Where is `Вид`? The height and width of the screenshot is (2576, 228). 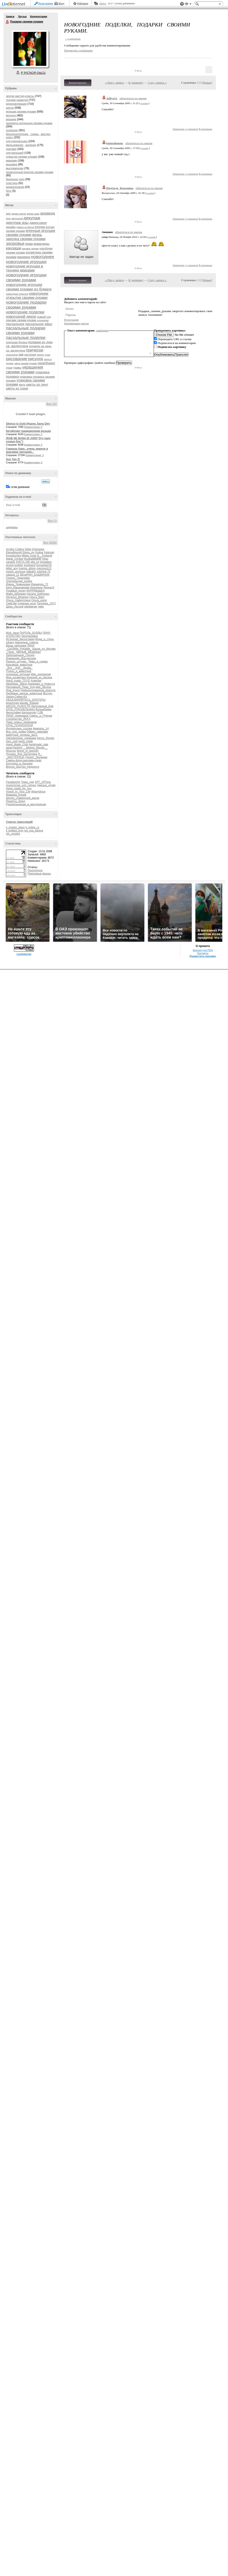
Вид is located at coordinates (188, 4).